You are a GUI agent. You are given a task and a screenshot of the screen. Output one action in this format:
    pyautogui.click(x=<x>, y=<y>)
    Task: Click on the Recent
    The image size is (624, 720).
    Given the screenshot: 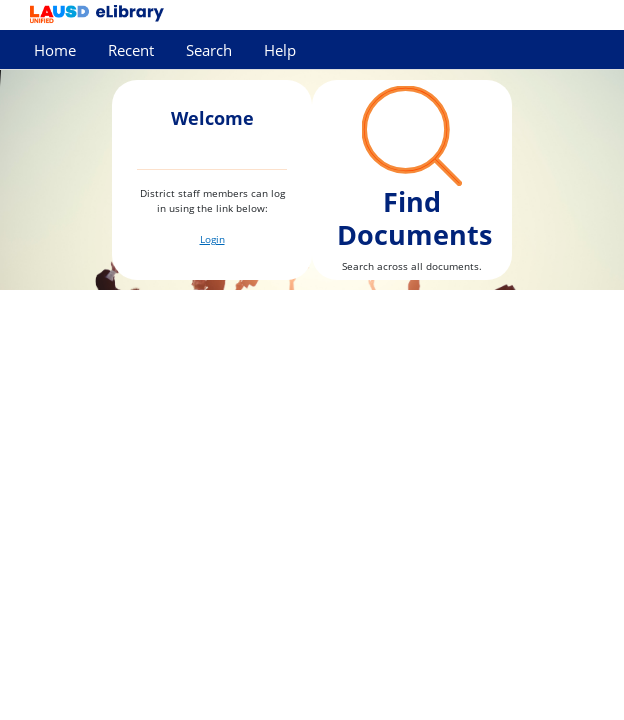 What is the action you would take?
    pyautogui.click(x=131, y=50)
    